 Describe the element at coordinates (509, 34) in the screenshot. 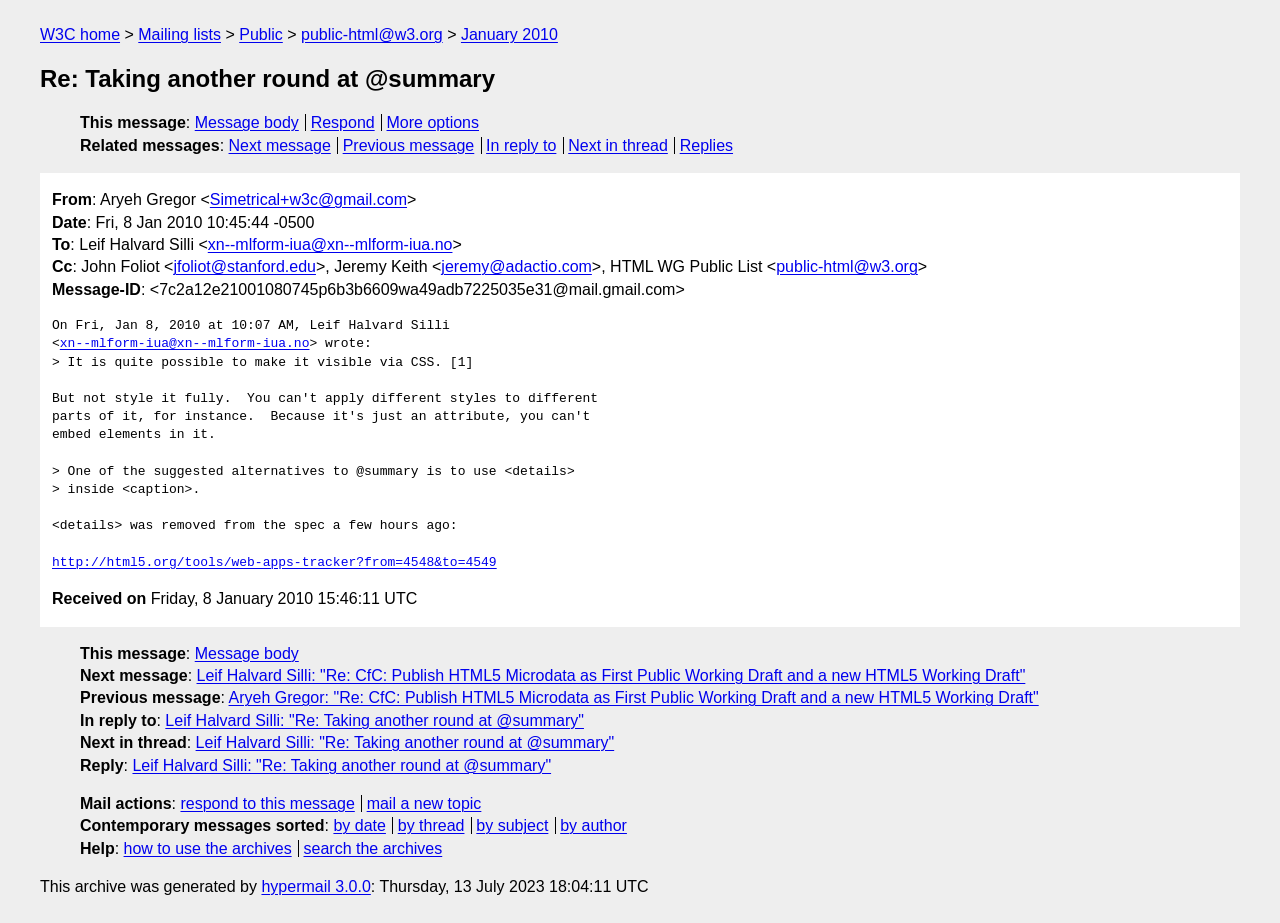

I see `January 2010` at that location.